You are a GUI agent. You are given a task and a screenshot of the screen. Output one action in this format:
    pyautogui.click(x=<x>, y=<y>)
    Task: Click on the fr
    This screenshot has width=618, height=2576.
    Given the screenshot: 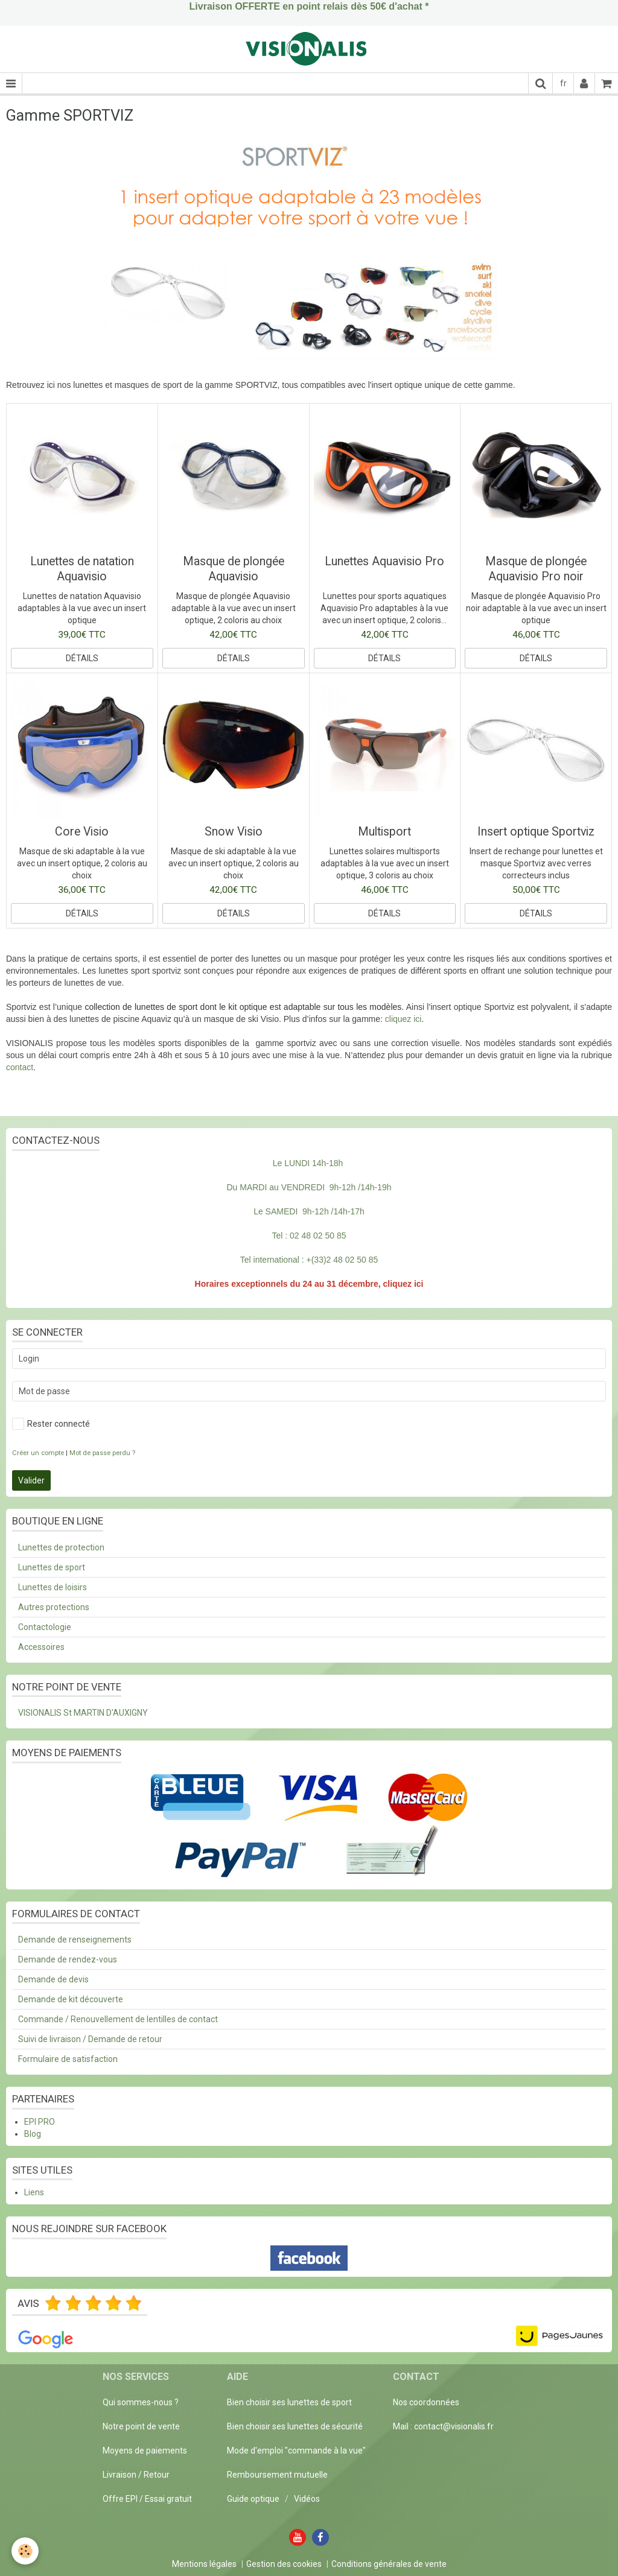 What is the action you would take?
    pyautogui.click(x=563, y=83)
    